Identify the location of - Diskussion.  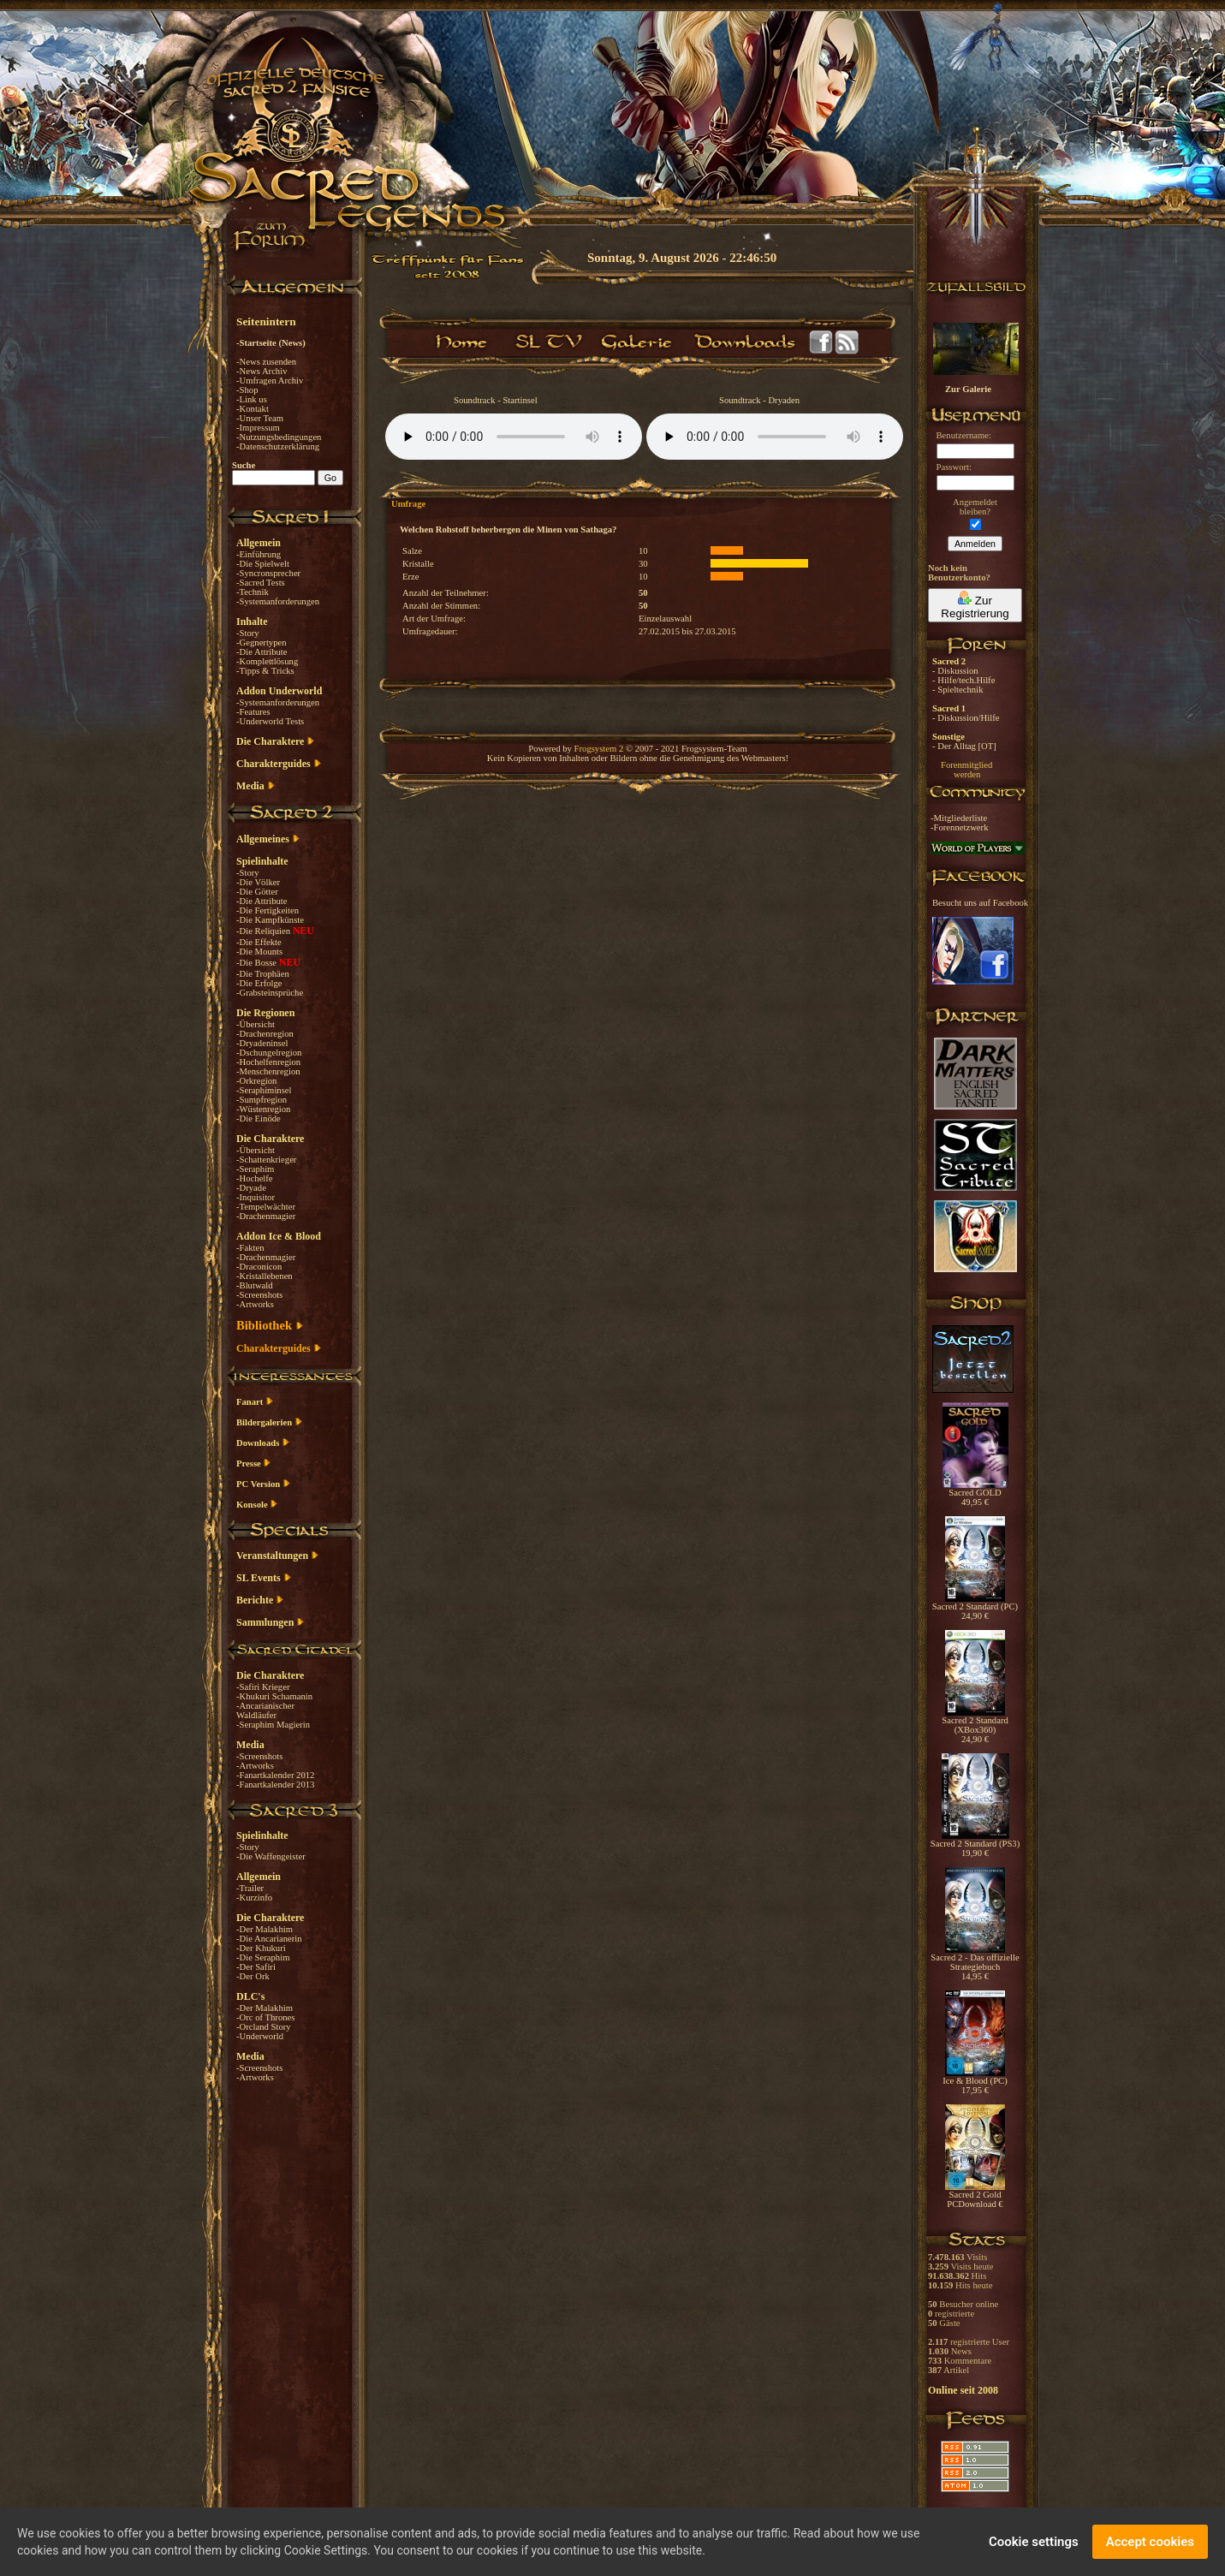
(955, 670).